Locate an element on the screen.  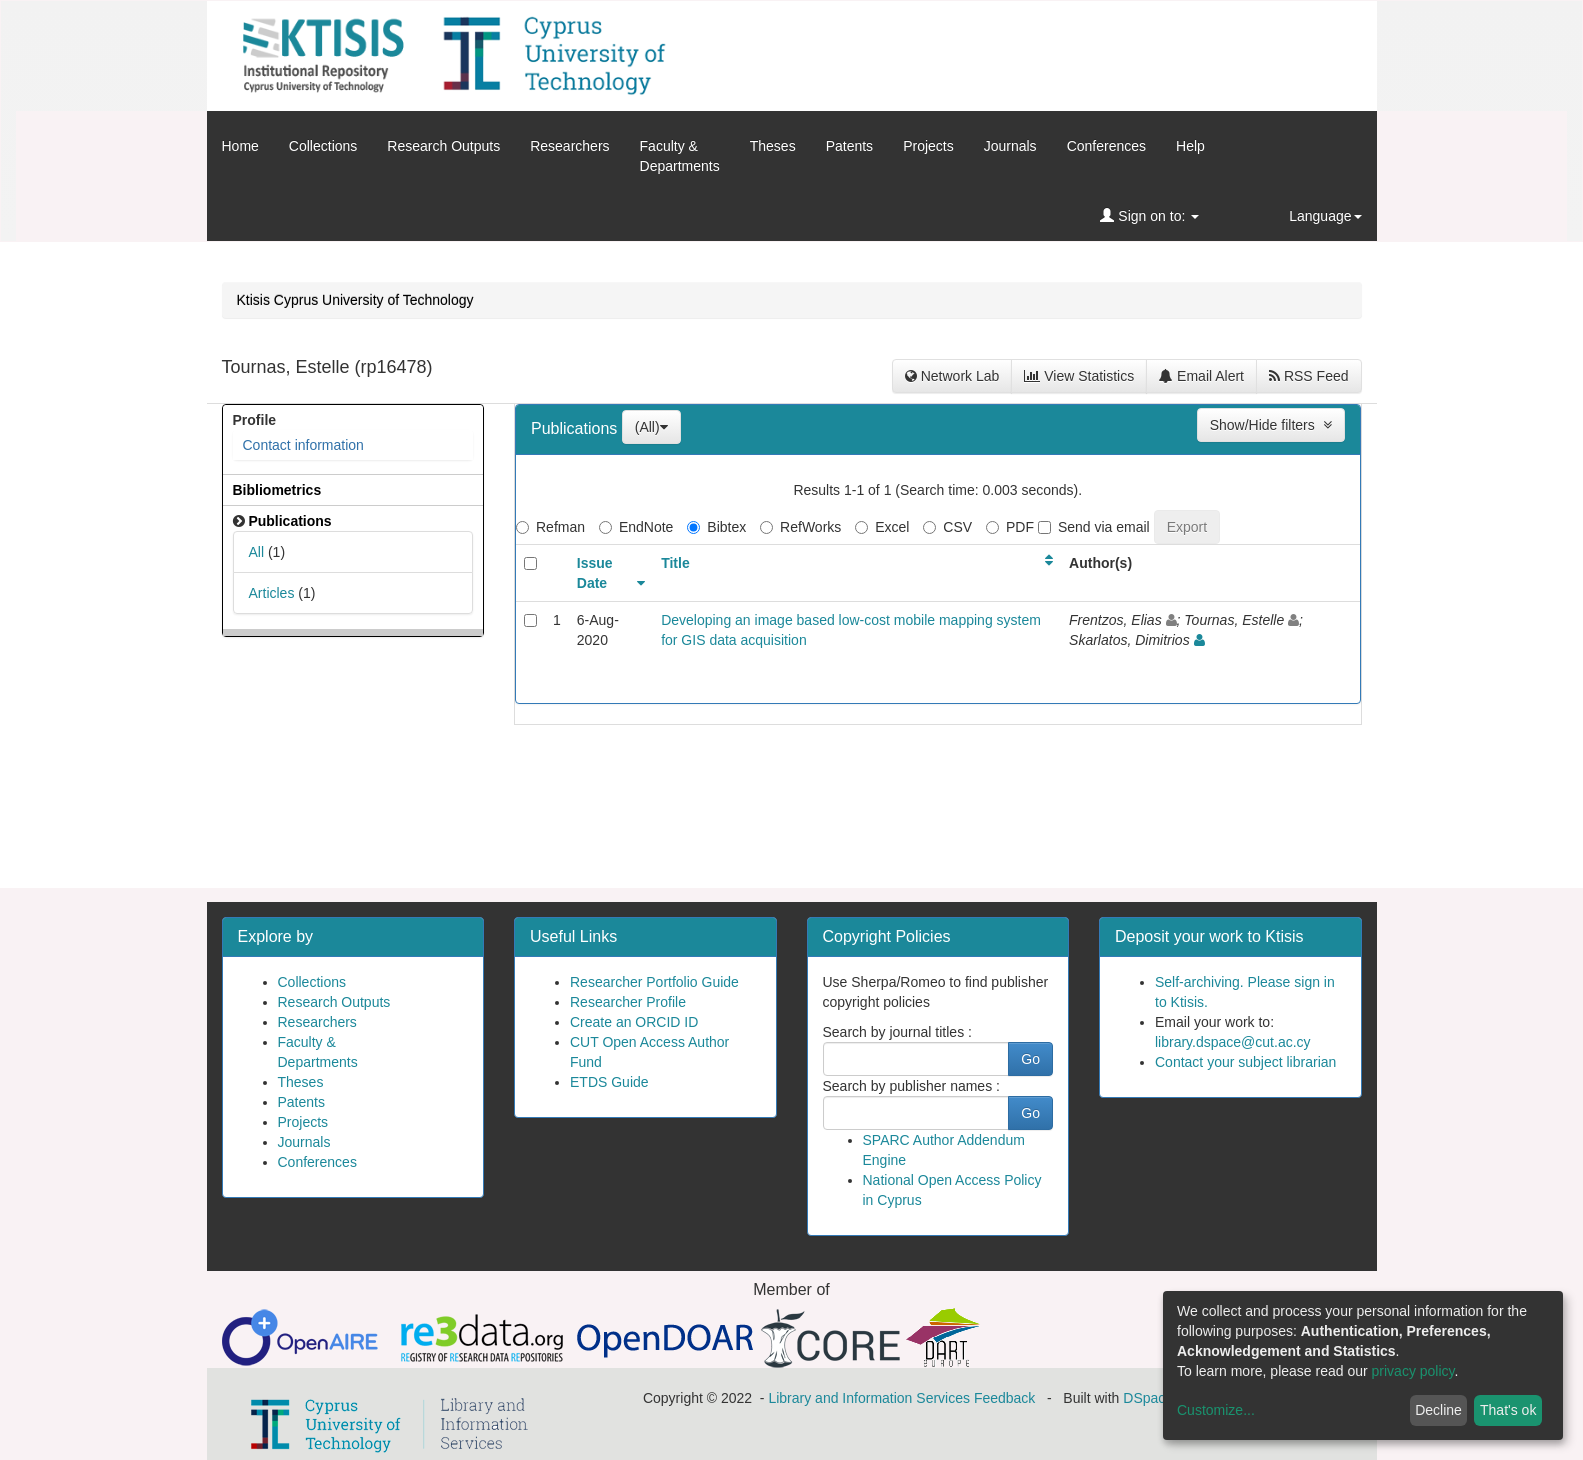
Help is located at coordinates (1190, 146).